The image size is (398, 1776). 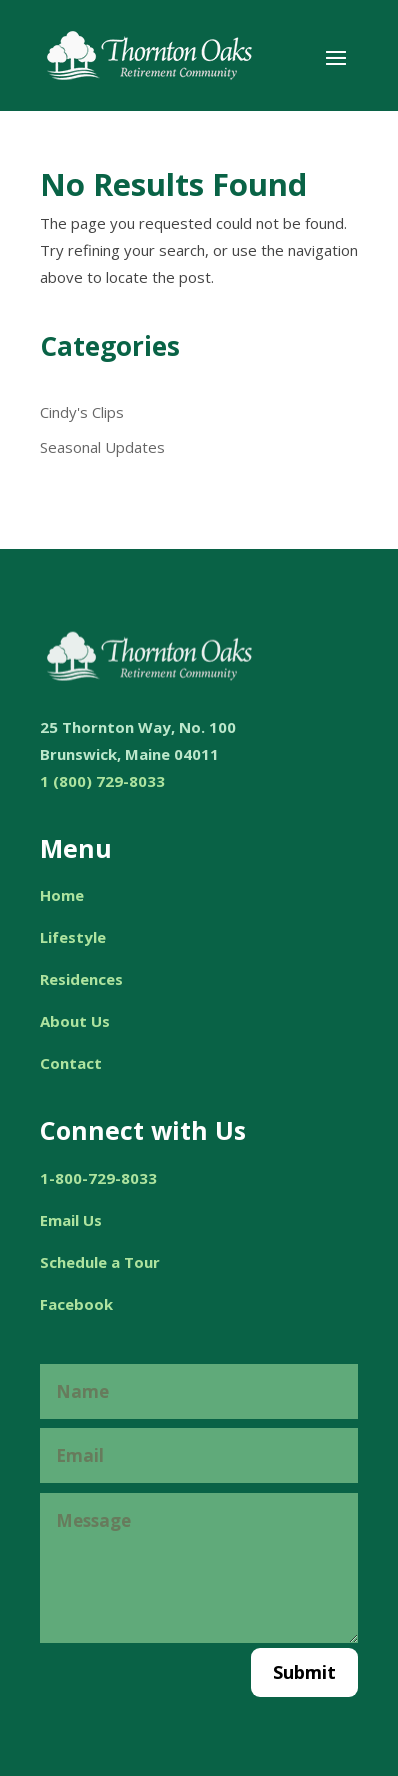 What do you see at coordinates (71, 1063) in the screenshot?
I see `Contact` at bounding box center [71, 1063].